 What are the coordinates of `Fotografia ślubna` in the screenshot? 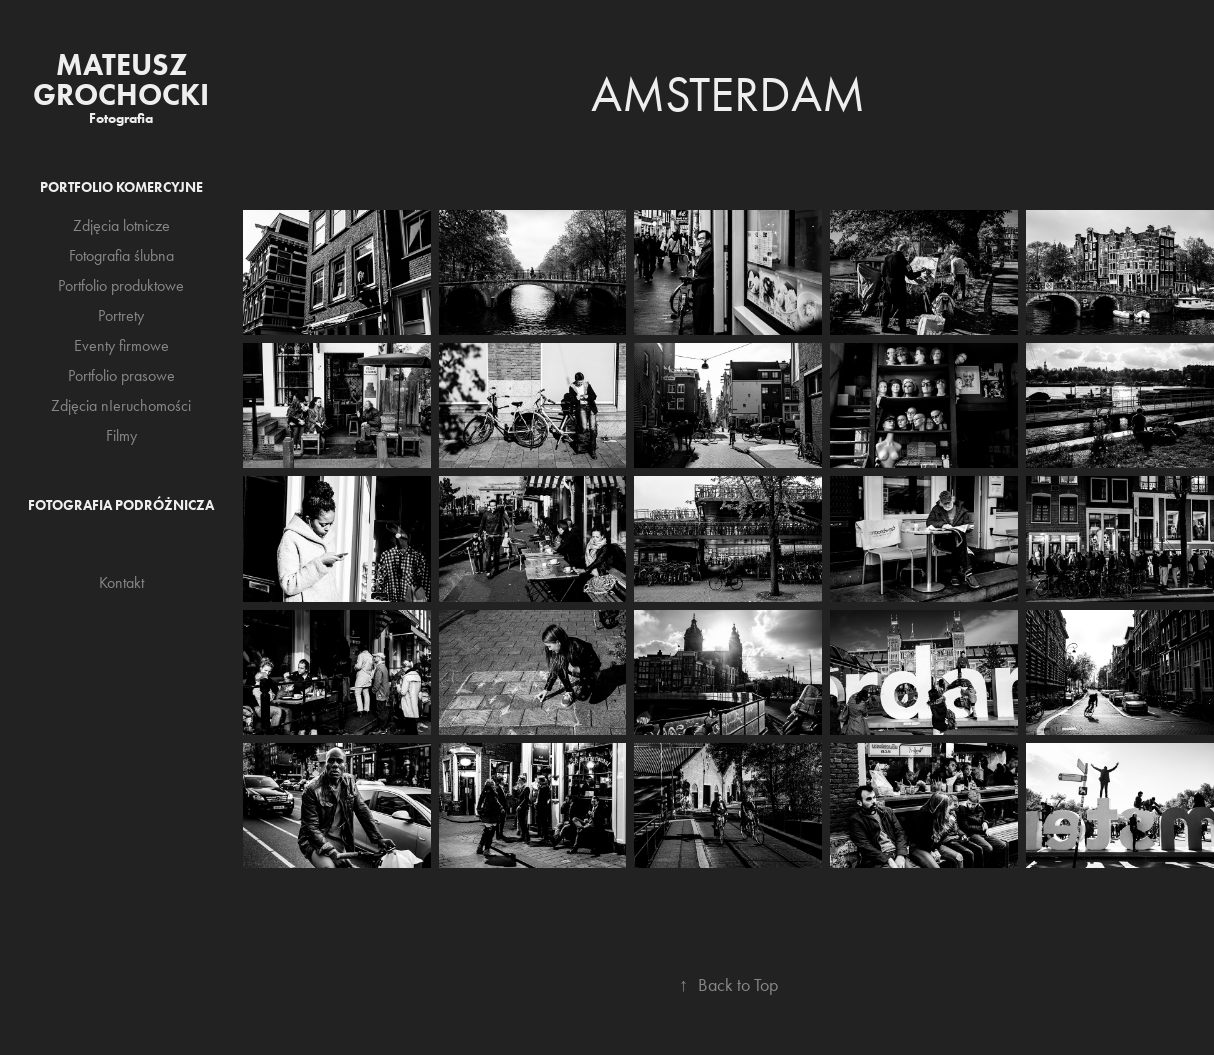 It's located at (121, 255).